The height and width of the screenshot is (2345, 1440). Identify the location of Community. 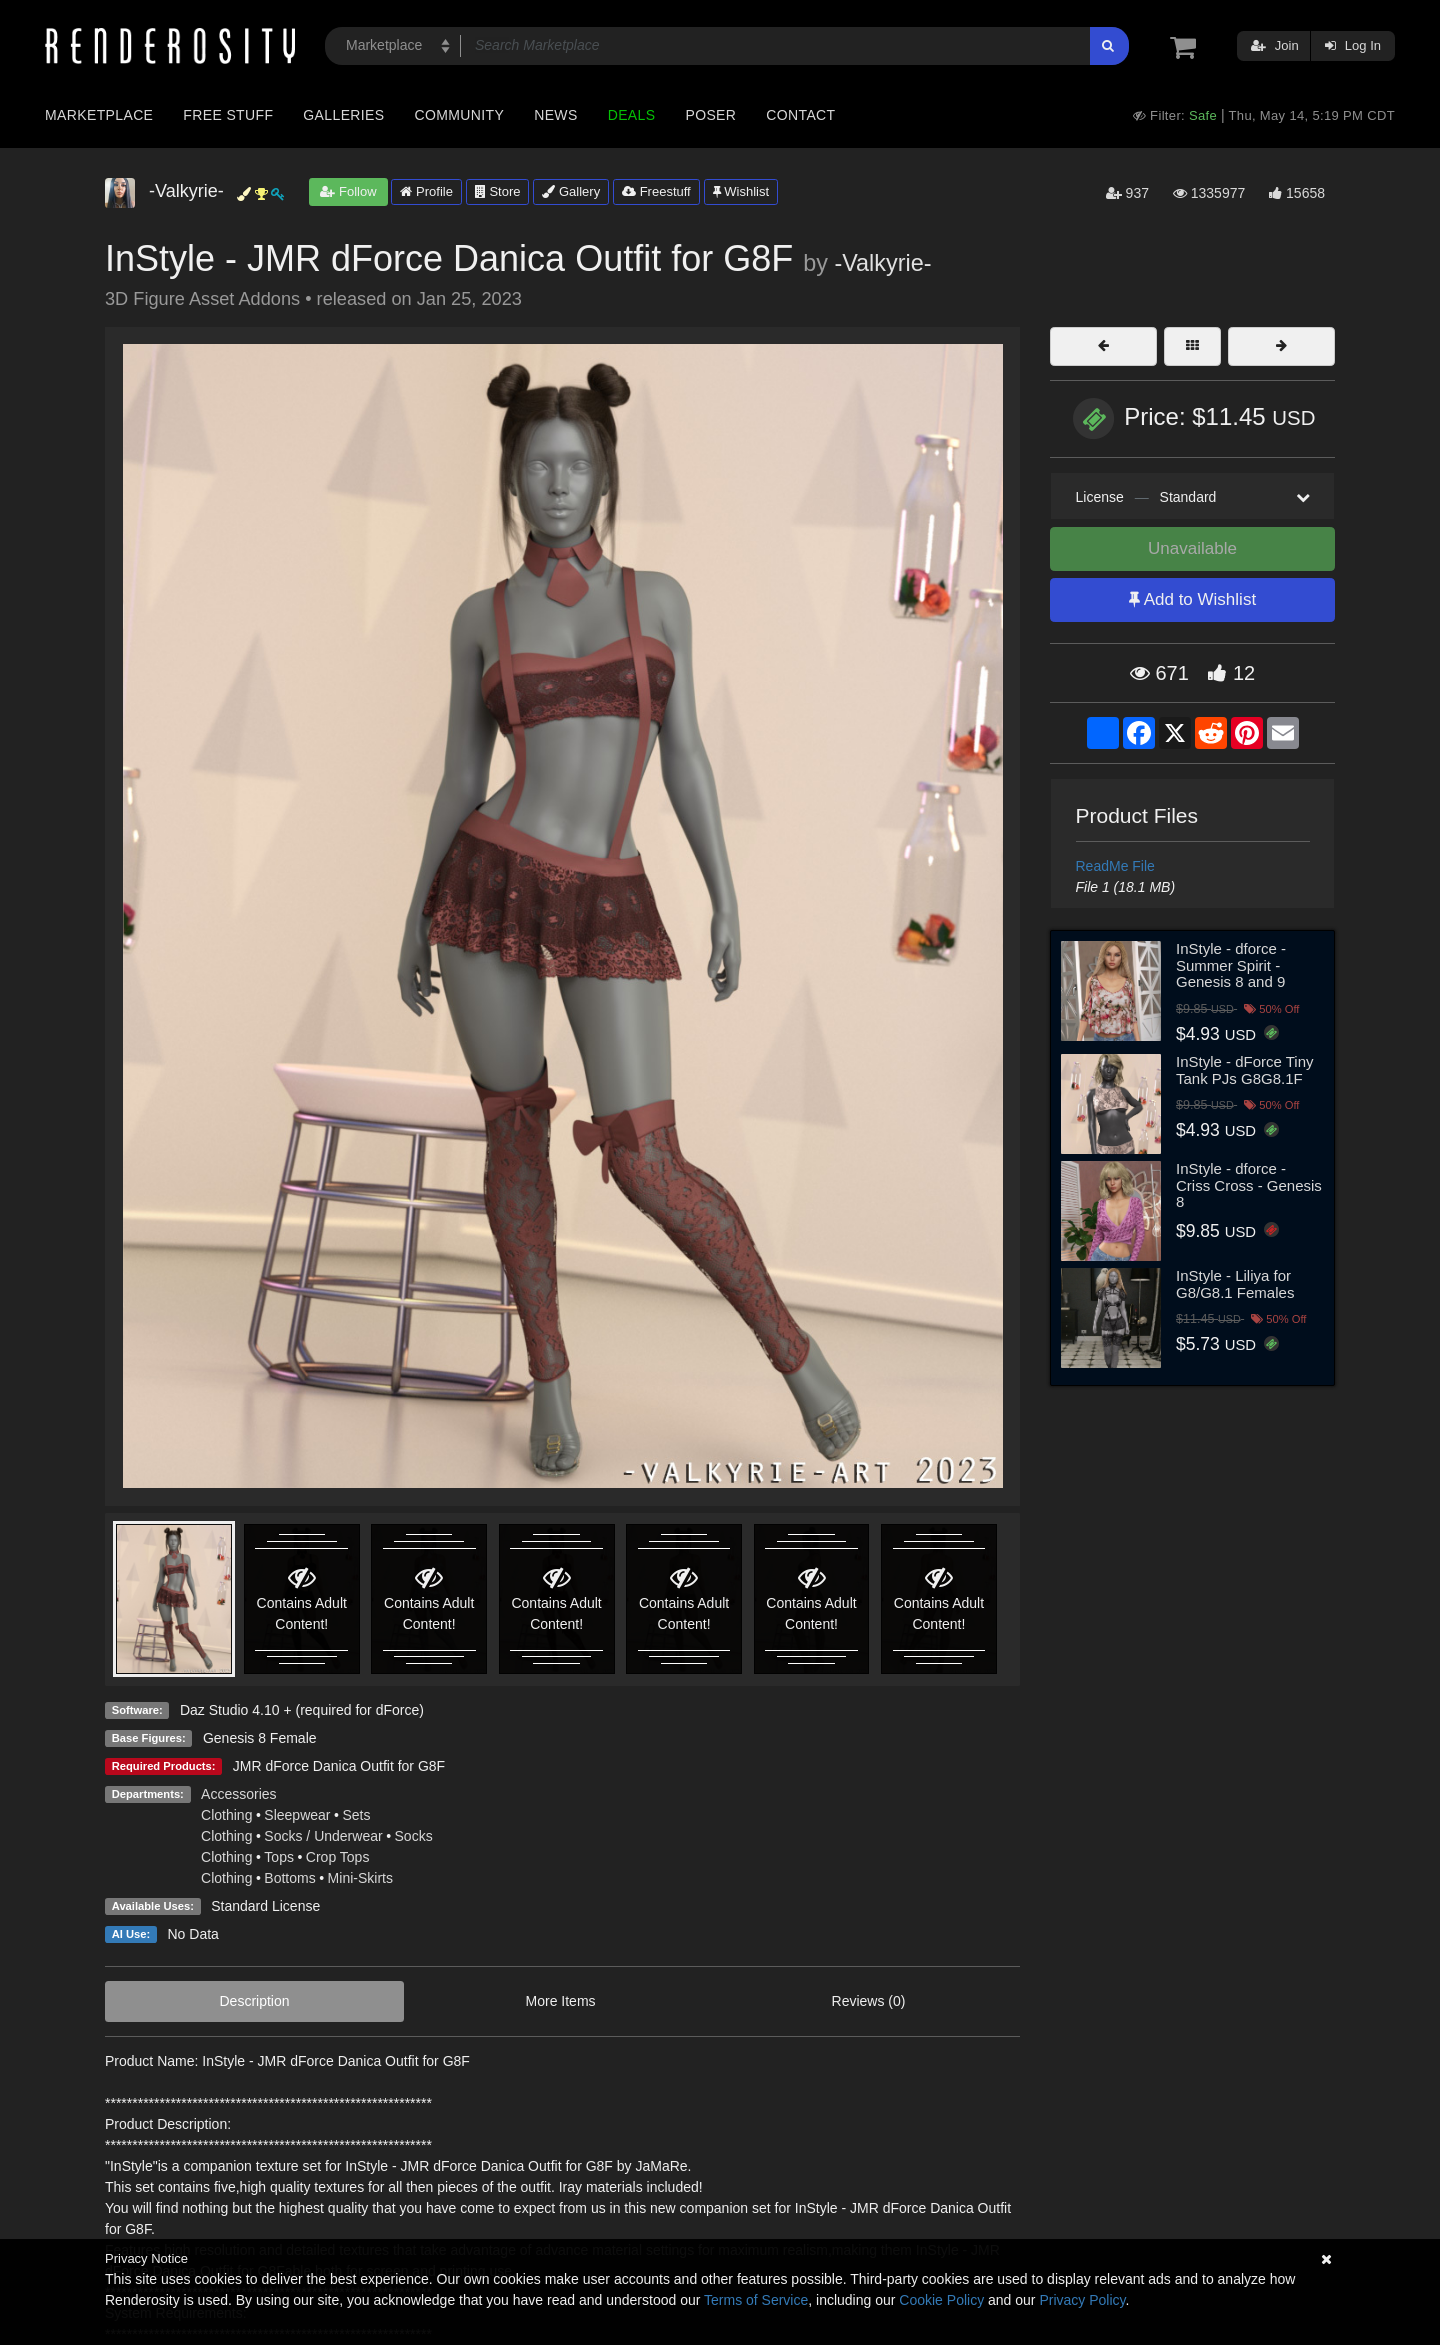
(460, 115).